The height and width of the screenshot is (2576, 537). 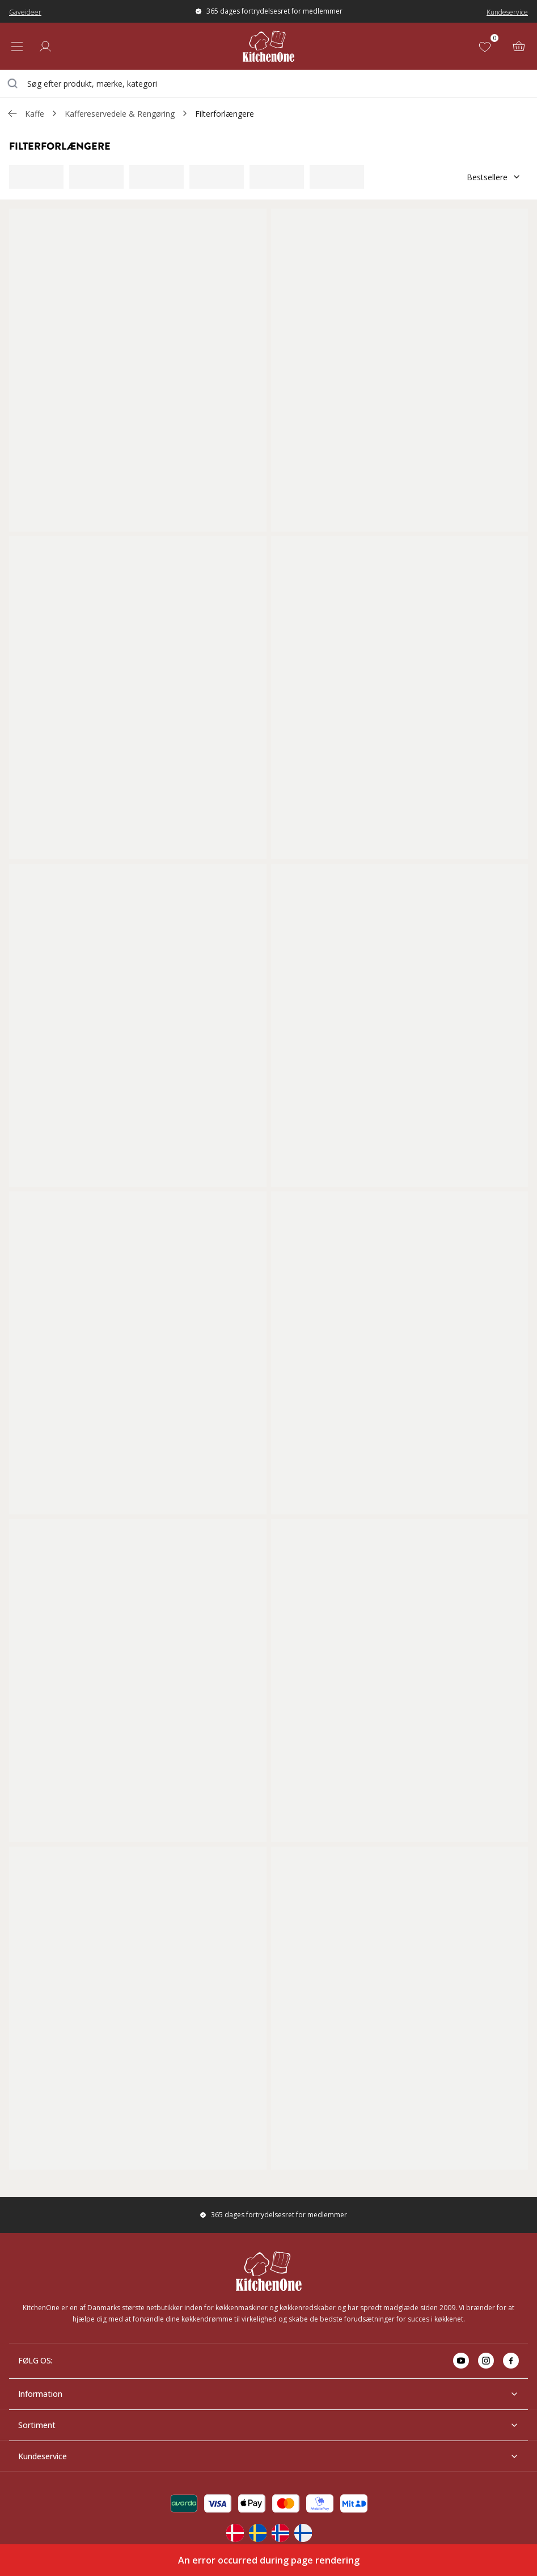 What do you see at coordinates (268, 2393) in the screenshot?
I see `Information` at bounding box center [268, 2393].